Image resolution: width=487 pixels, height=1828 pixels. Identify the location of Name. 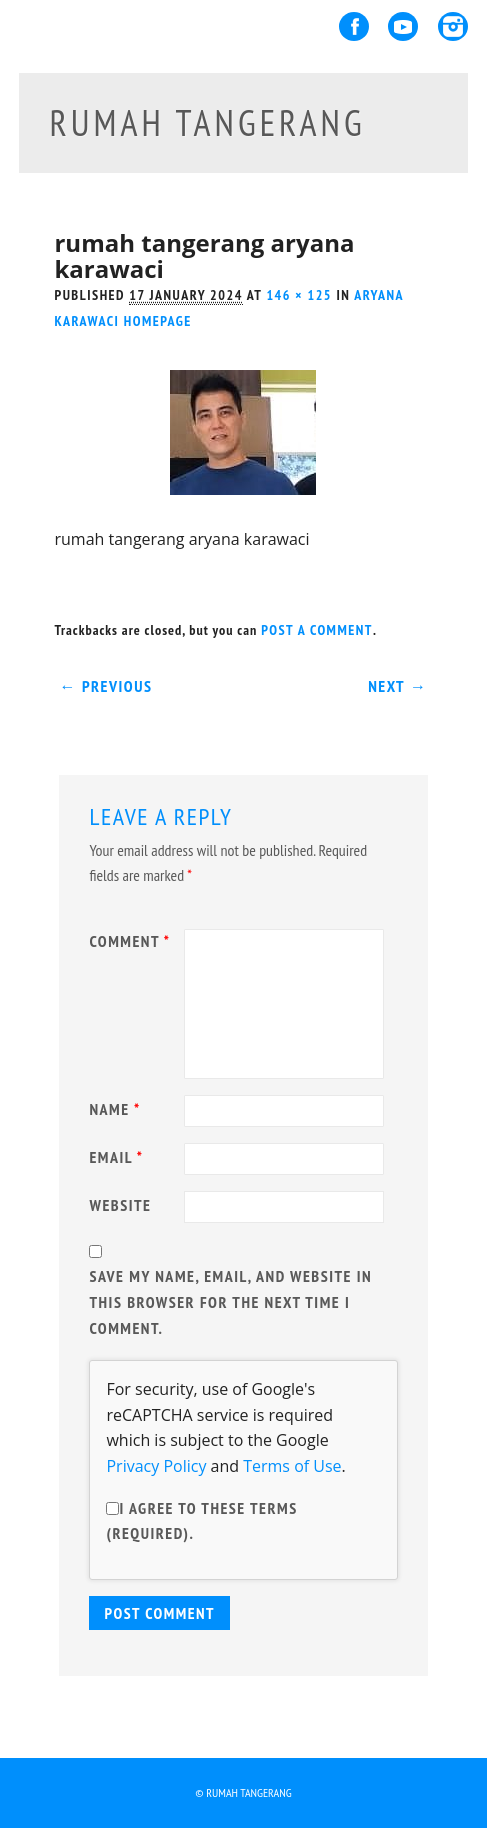
(117, 1109).